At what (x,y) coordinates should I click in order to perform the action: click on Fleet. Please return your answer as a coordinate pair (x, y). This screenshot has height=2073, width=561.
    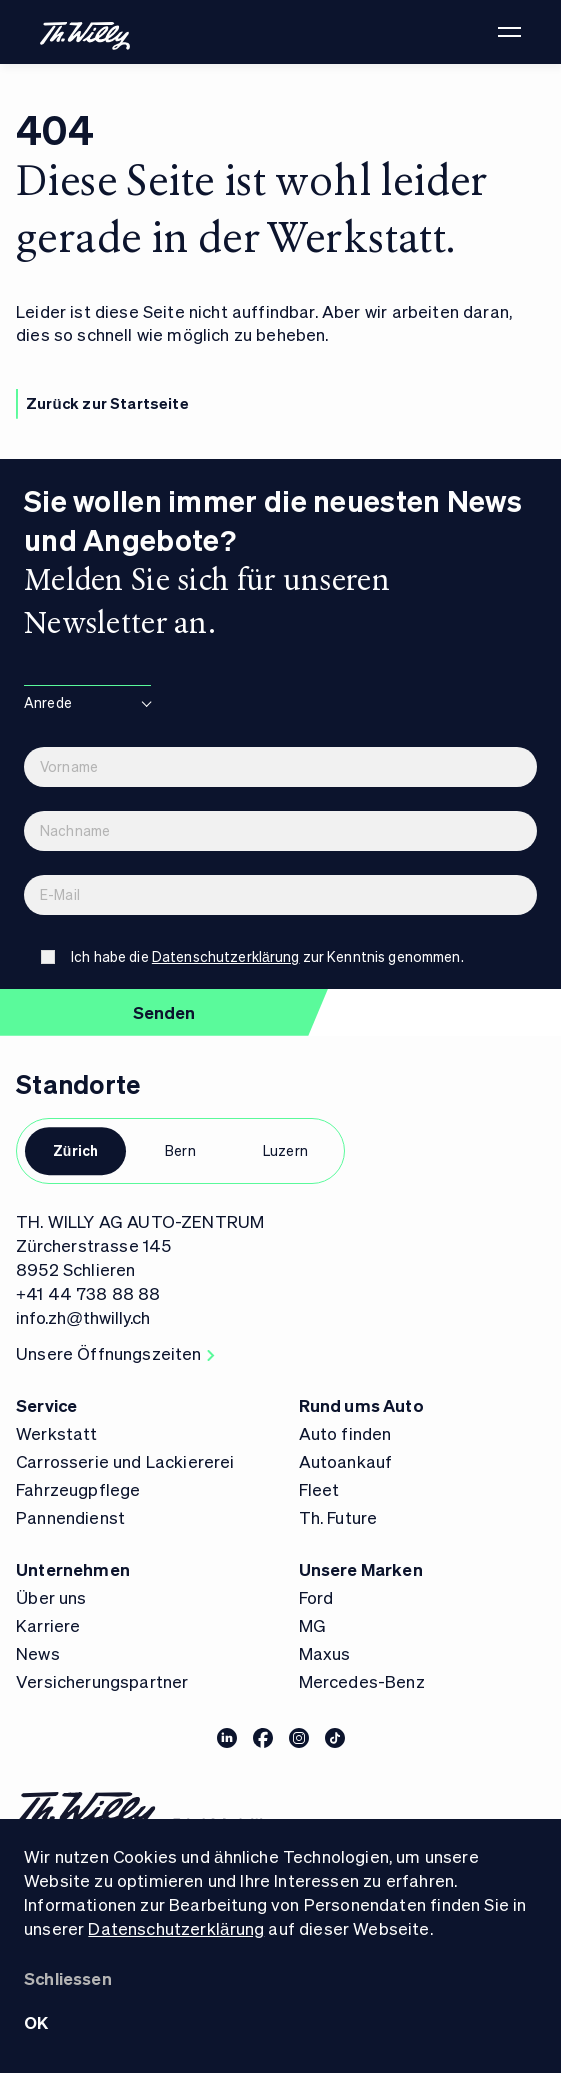
    Looking at the image, I should click on (319, 1489).